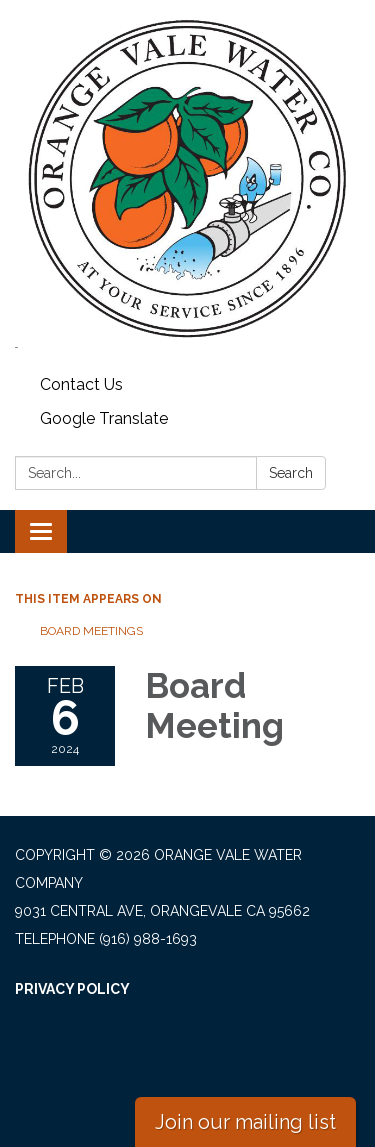 This screenshot has width=375, height=1147. Describe the element at coordinates (72, 989) in the screenshot. I see `Privacy Policy` at that location.